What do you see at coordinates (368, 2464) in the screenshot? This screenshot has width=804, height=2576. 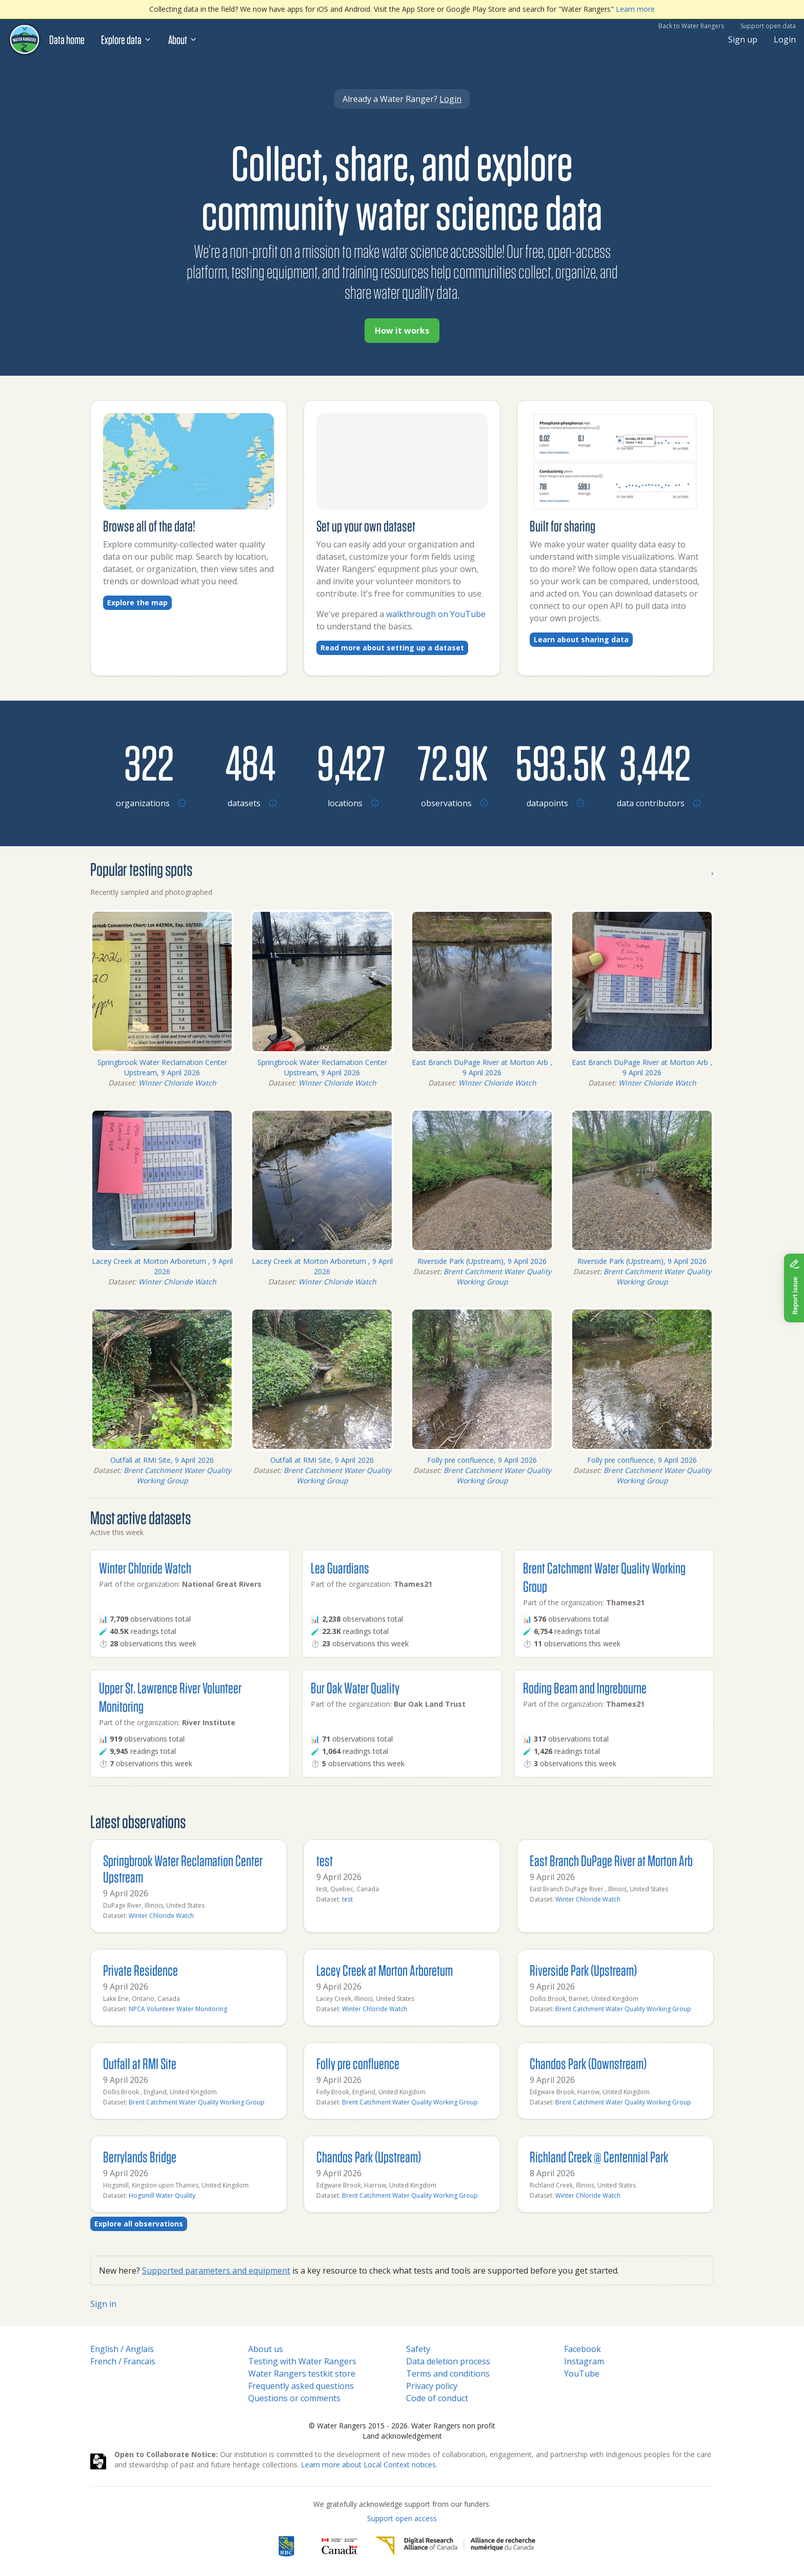 I see `Learn more about Local Context notices` at bounding box center [368, 2464].